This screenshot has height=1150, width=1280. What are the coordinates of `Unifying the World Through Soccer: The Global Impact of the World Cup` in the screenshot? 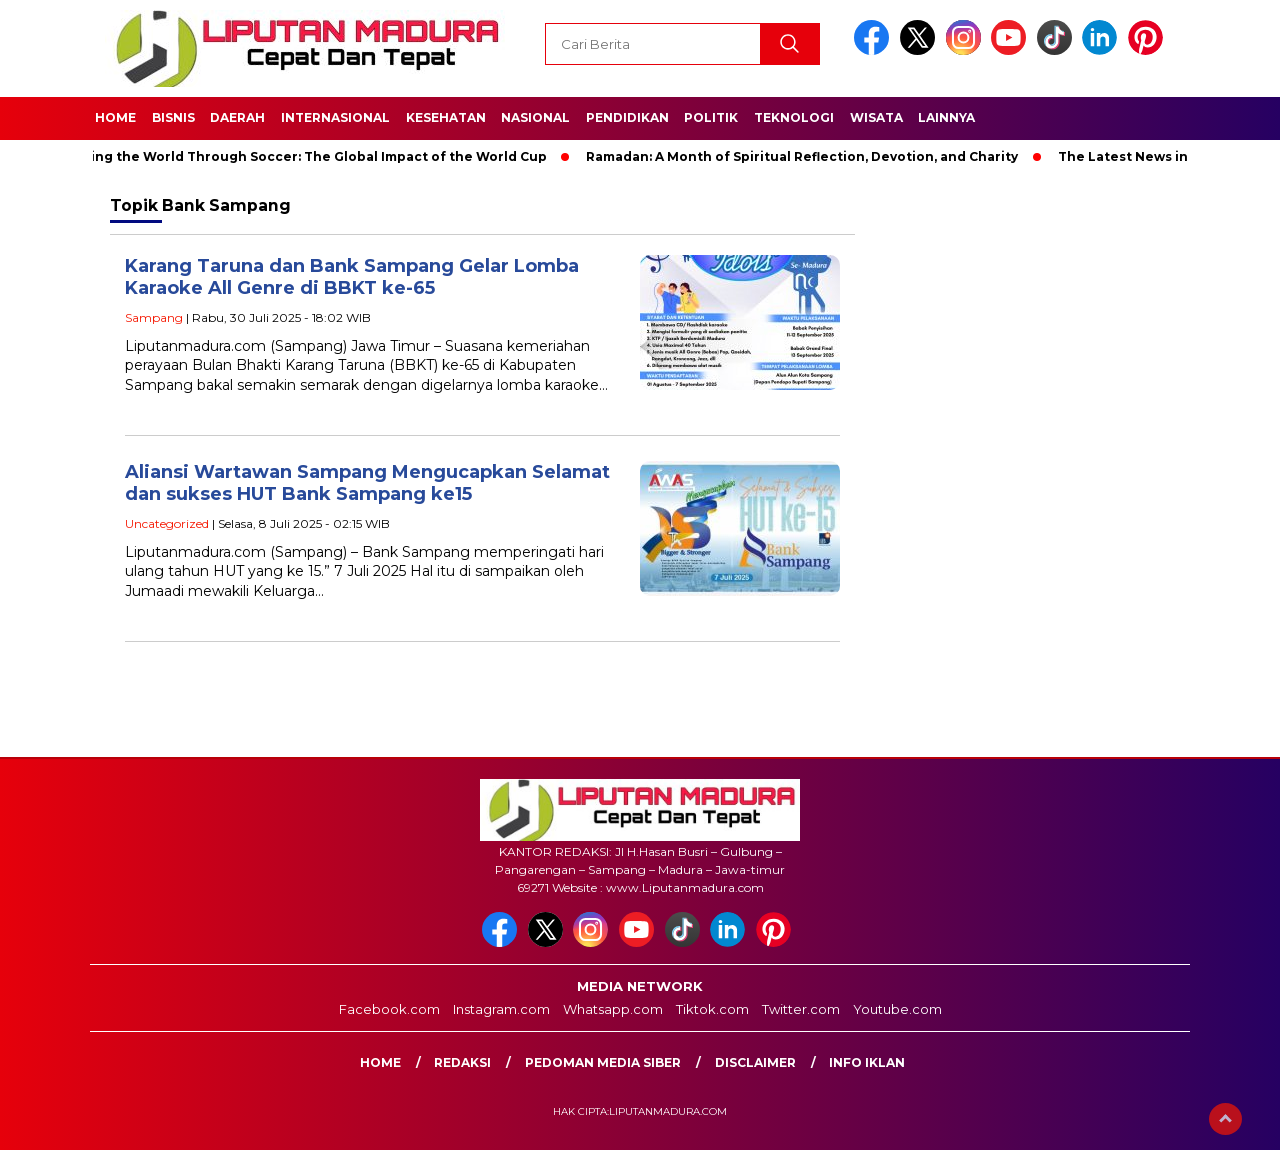 It's located at (306, 156).